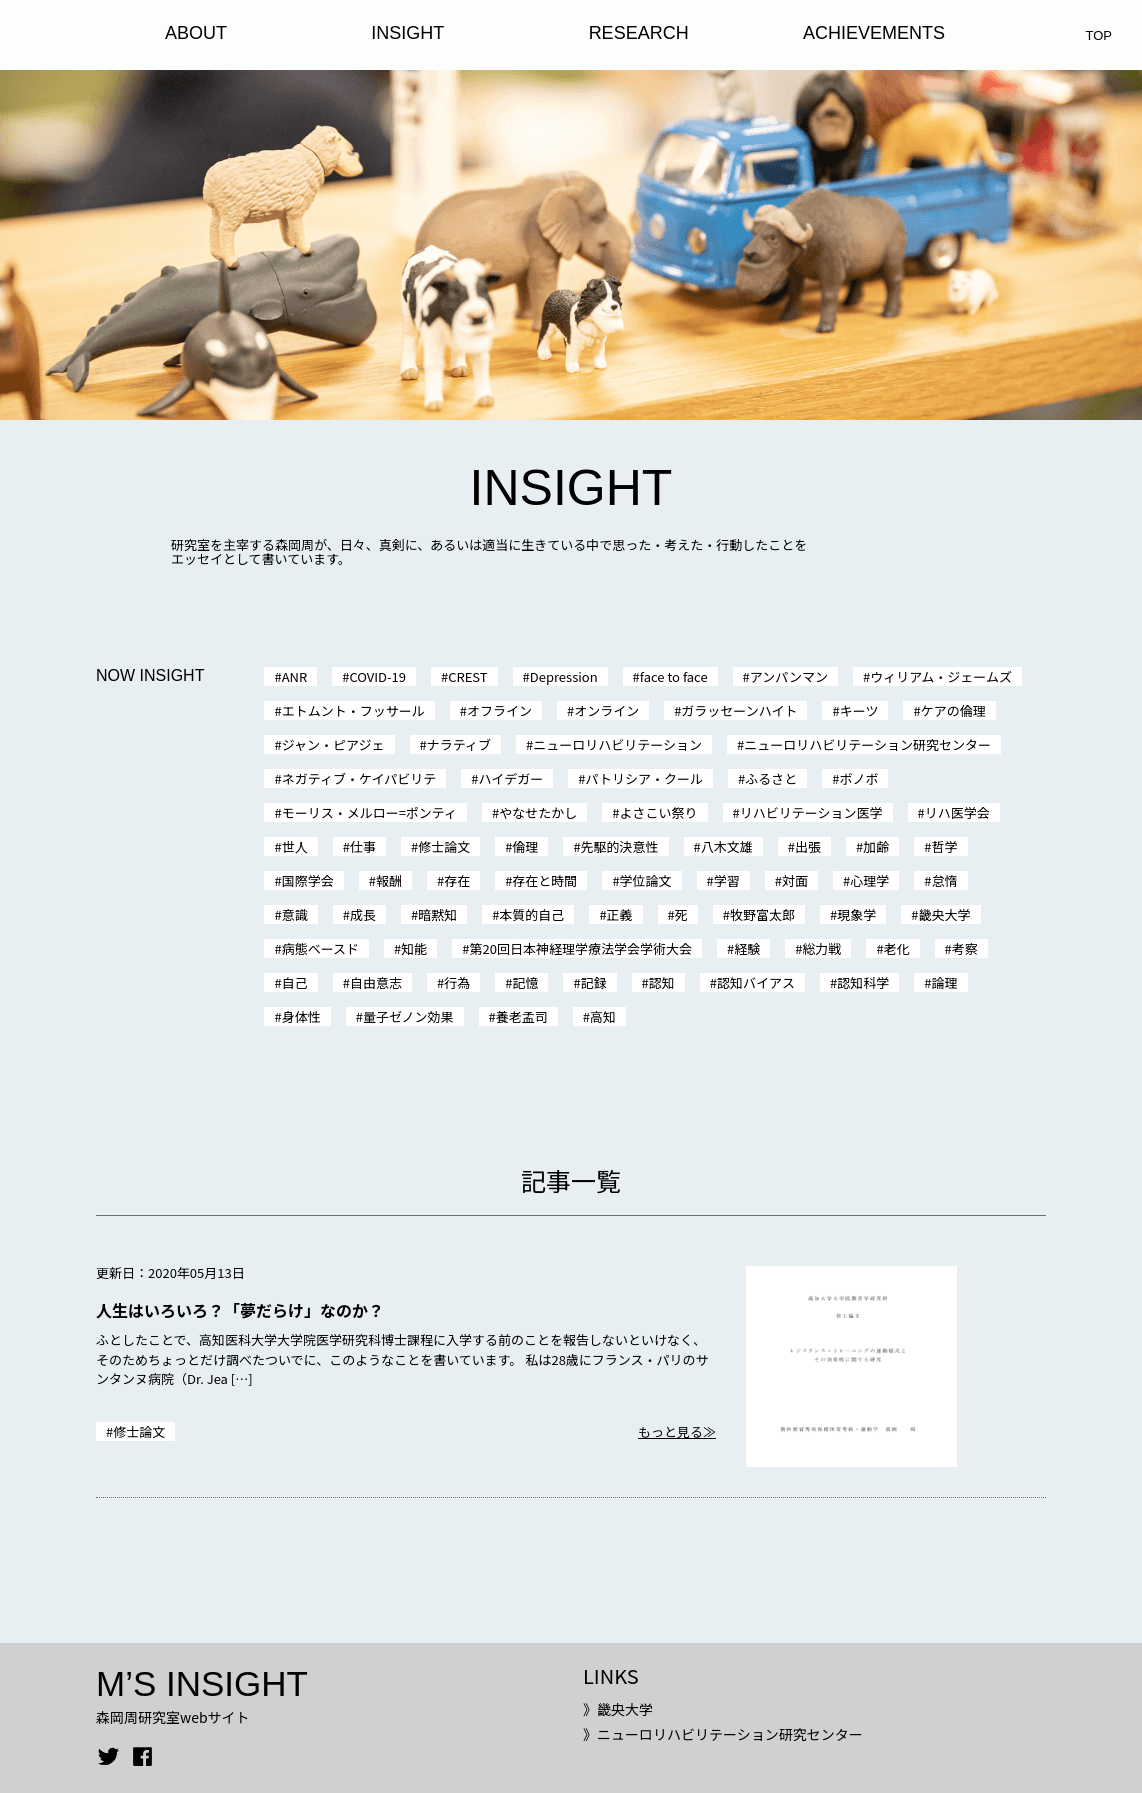 The height and width of the screenshot is (1793, 1142). I want to click on ガラッセーンハイト, so click(739, 710).